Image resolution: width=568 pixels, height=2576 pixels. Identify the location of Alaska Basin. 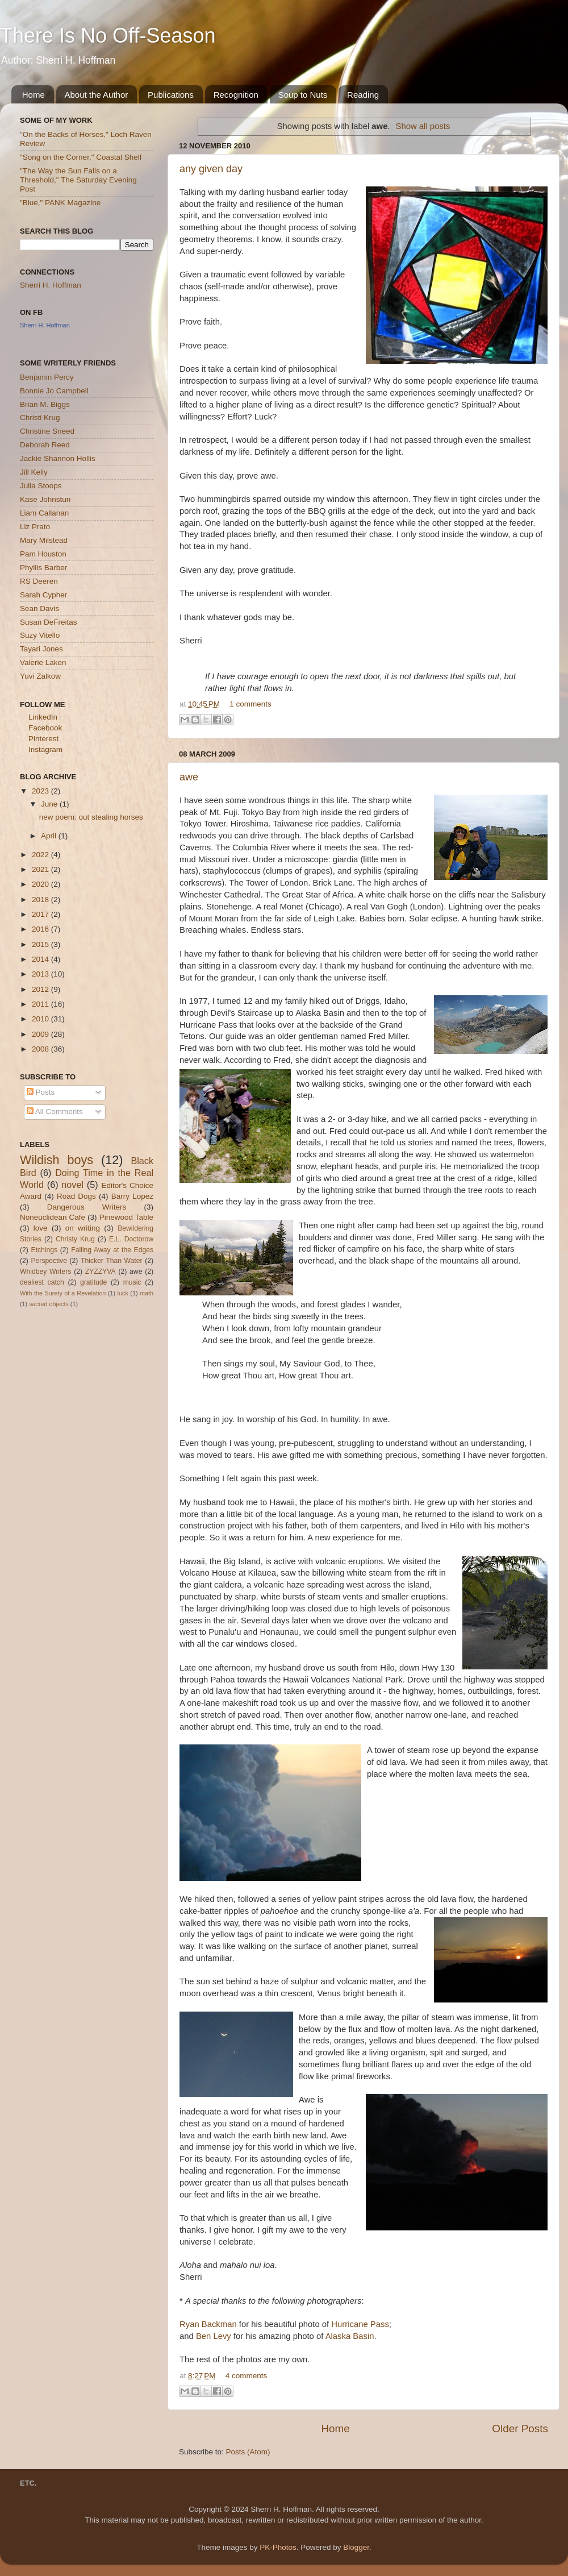
(349, 2336).